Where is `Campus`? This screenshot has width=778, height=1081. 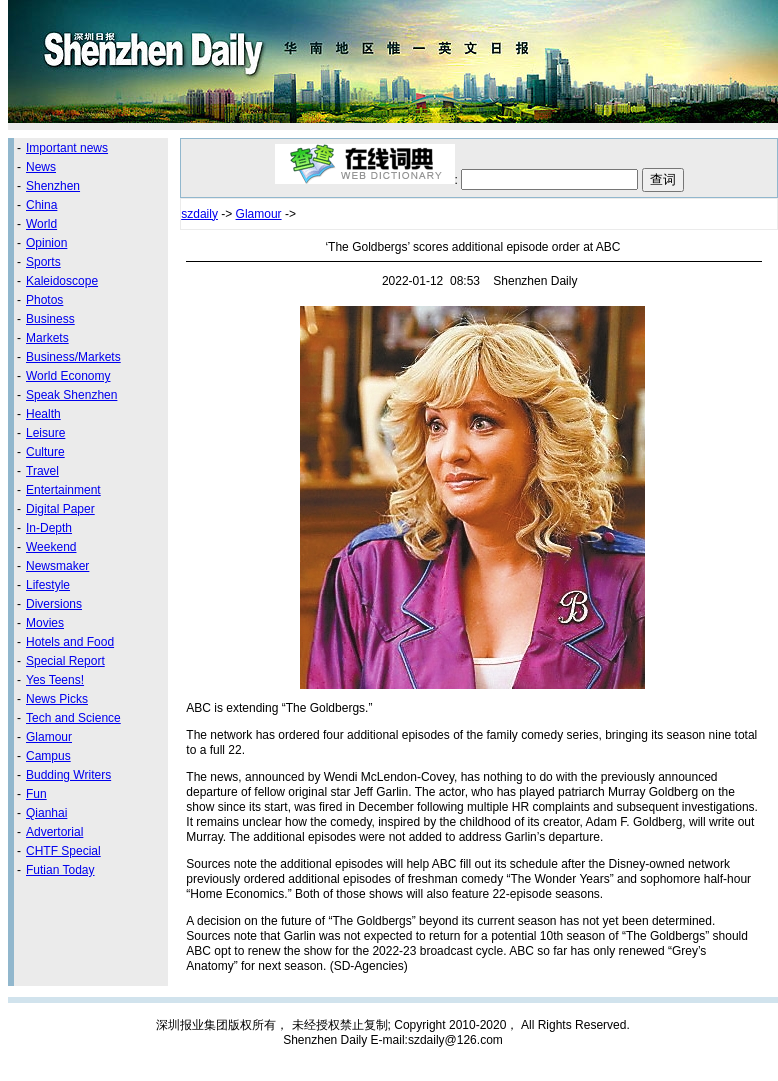 Campus is located at coordinates (48, 756).